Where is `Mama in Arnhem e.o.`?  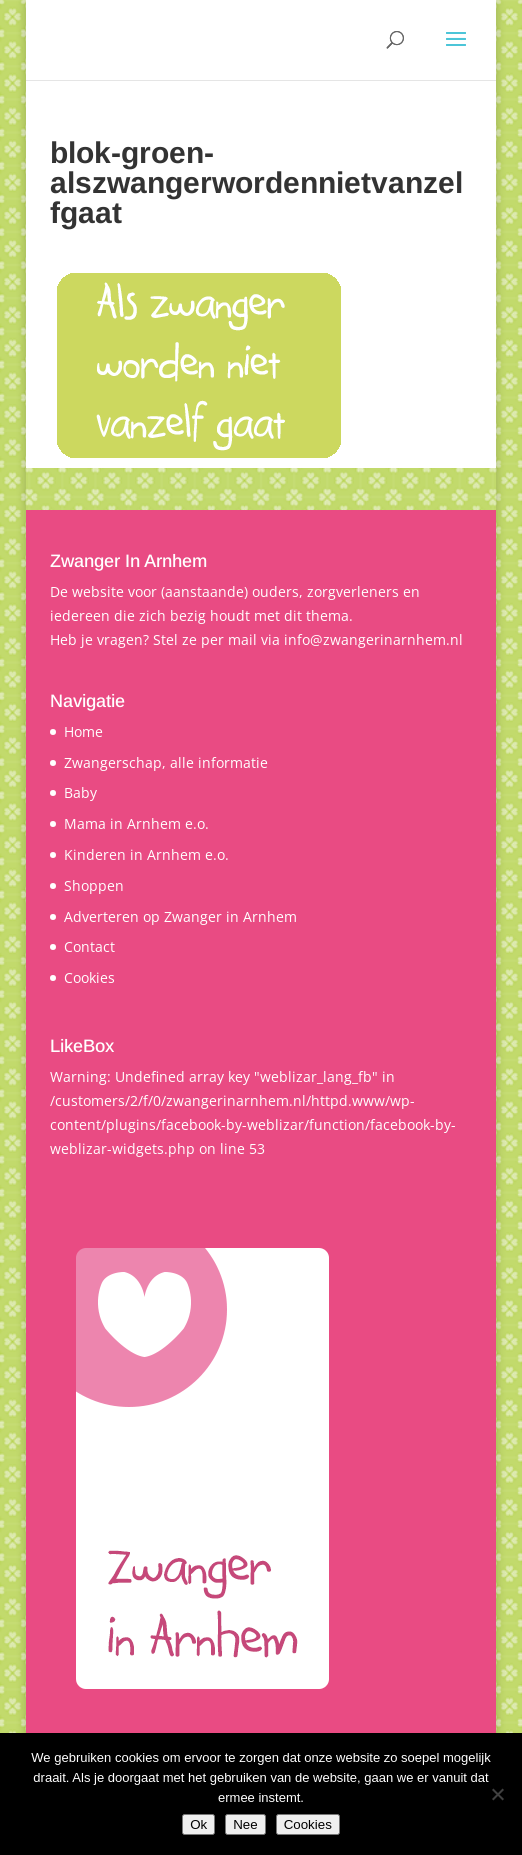 Mama in Arnhem e.o. is located at coordinates (136, 823).